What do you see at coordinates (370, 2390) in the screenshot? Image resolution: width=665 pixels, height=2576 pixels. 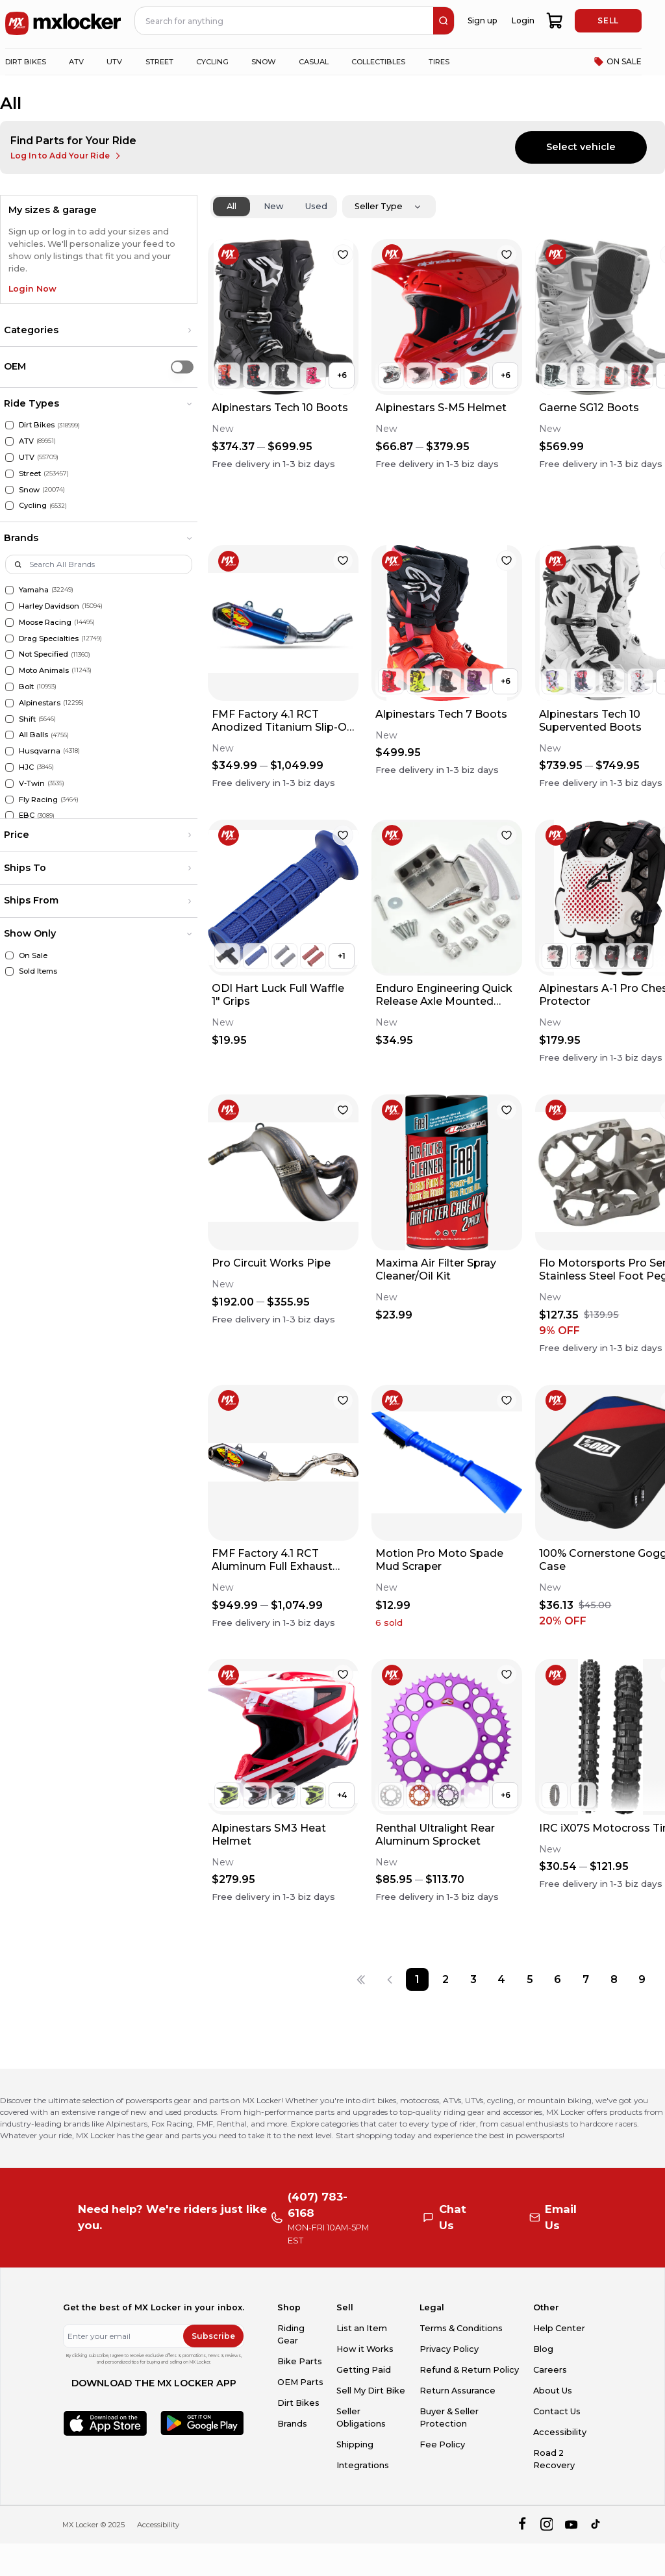 I see `Sell My Dirt Bike` at bounding box center [370, 2390].